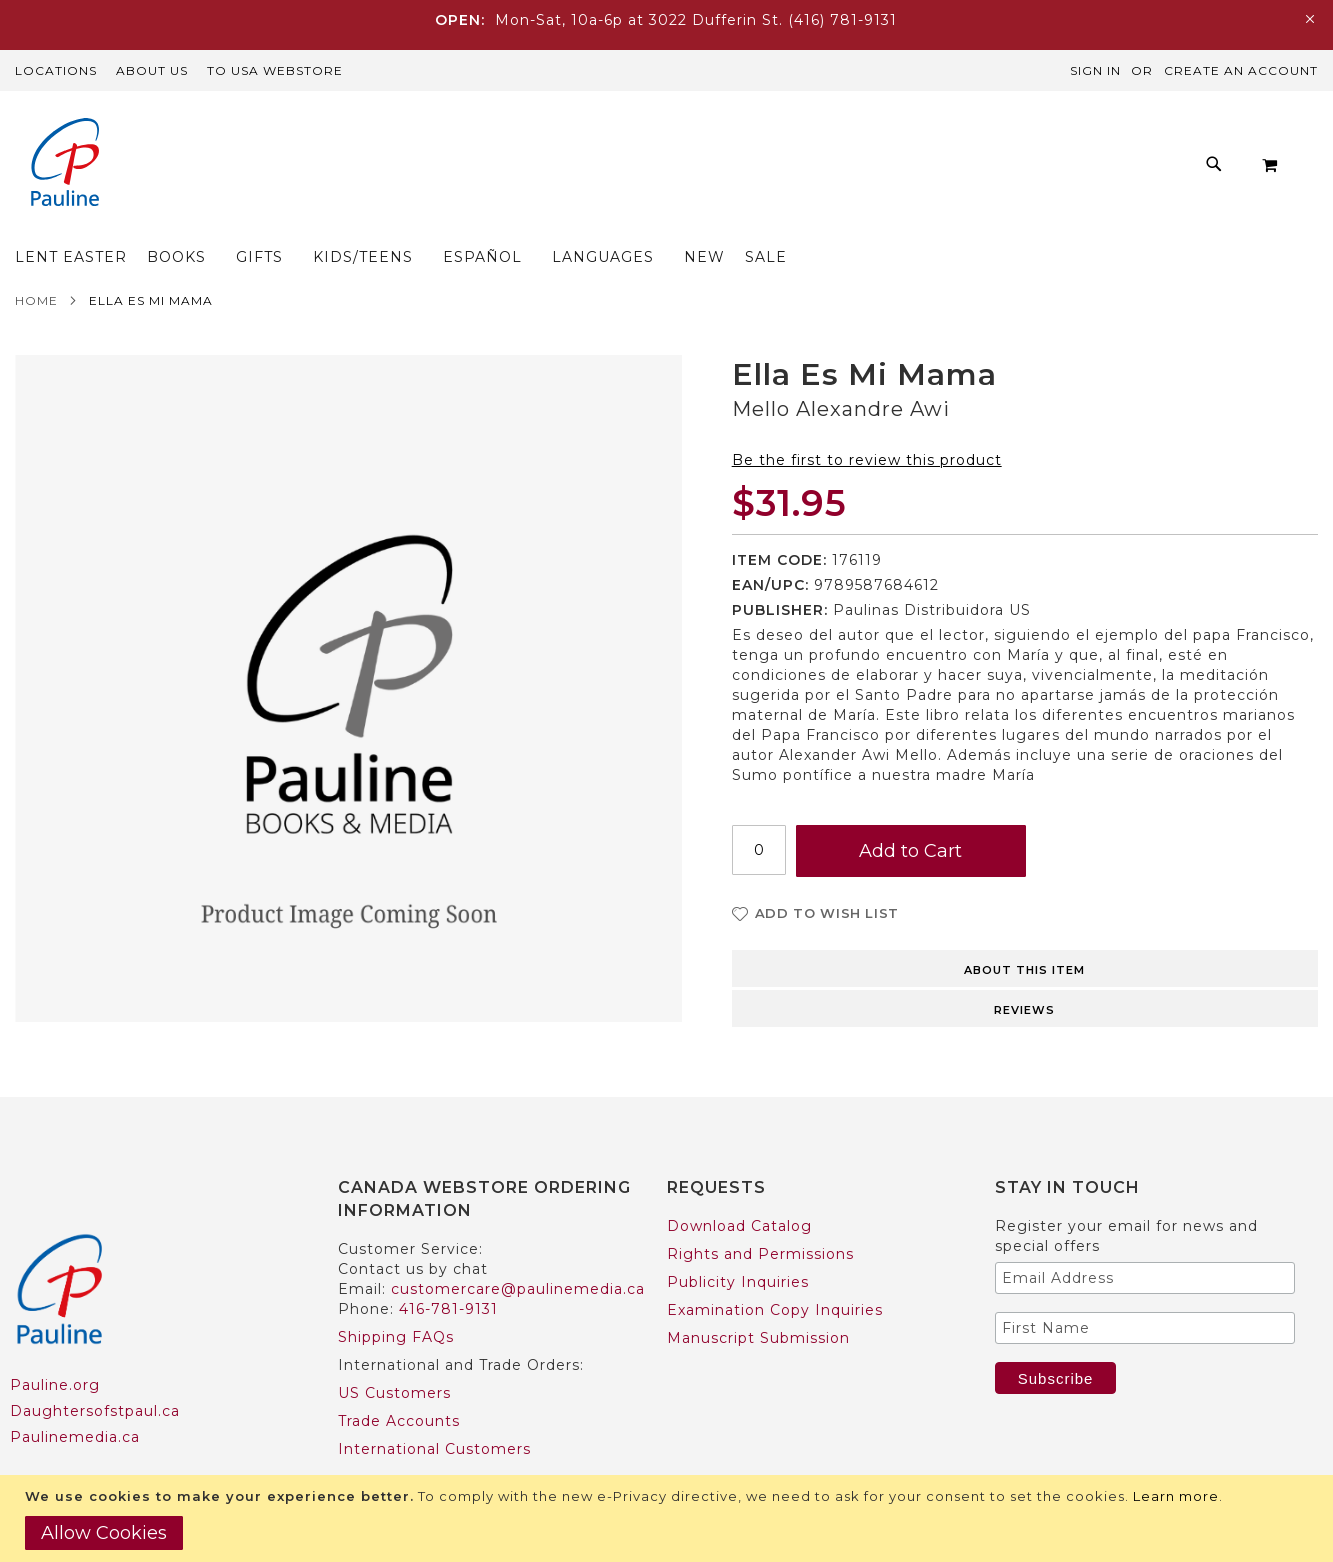 This screenshot has width=1333, height=1562. What do you see at coordinates (311, 169) in the screenshot?
I see `[menuitem]` at bounding box center [311, 169].